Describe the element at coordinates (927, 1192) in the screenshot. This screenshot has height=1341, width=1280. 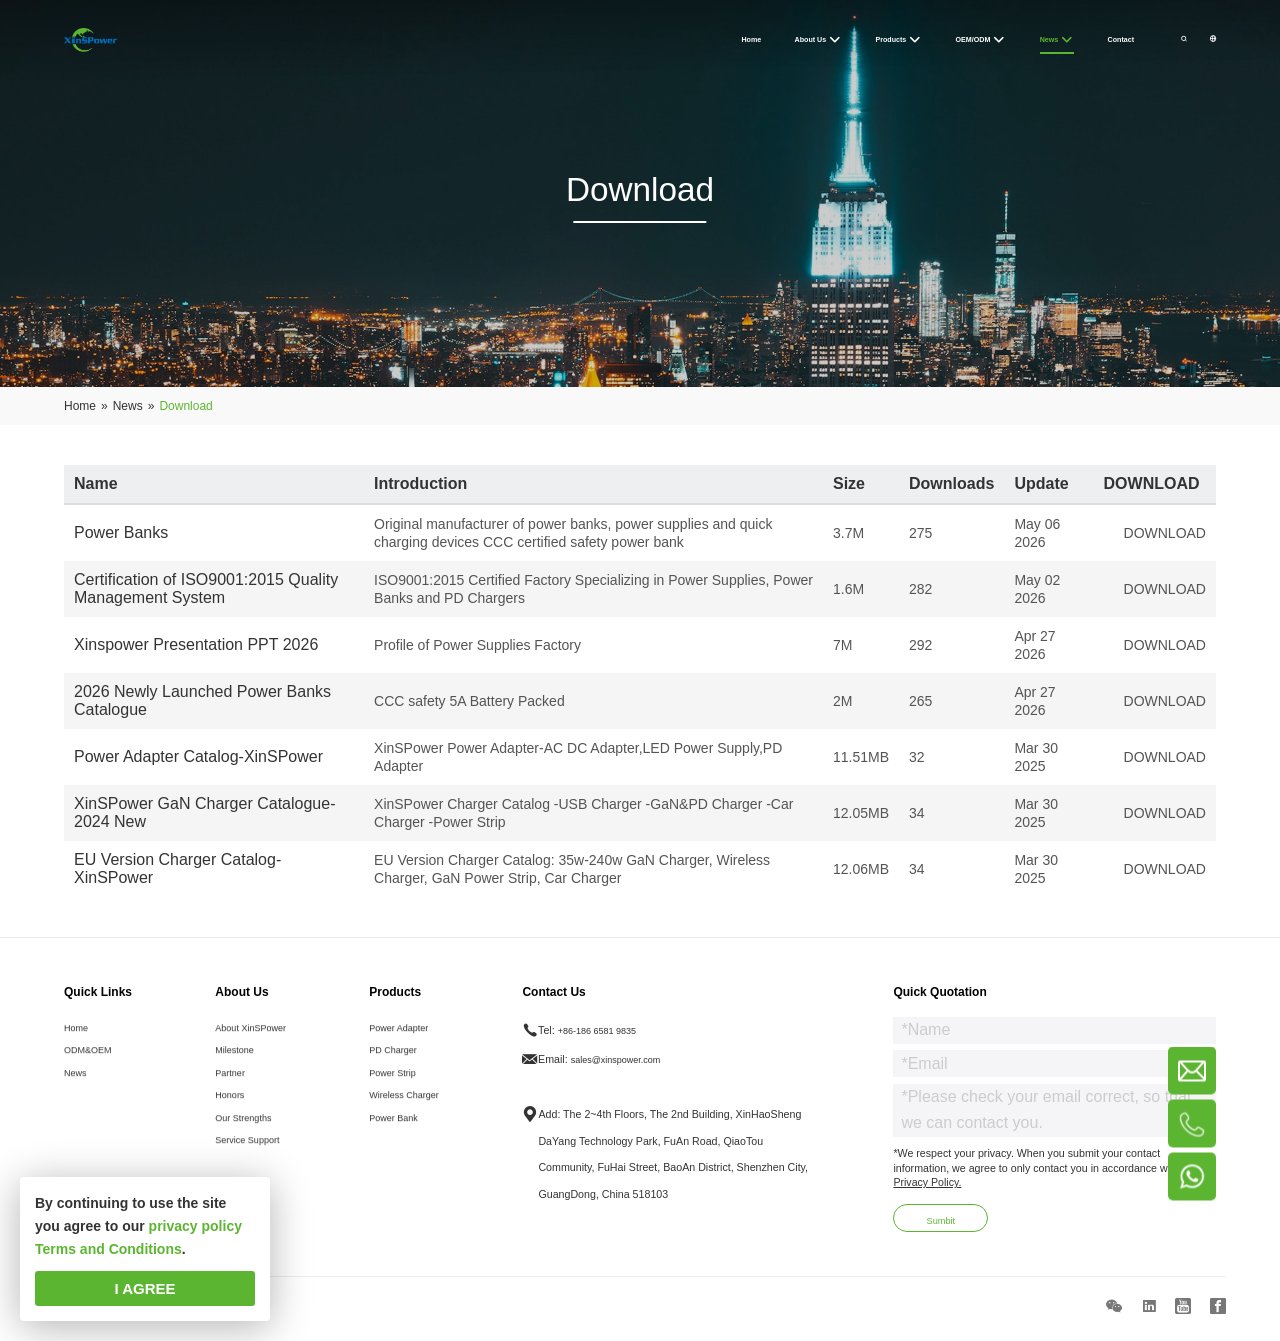
I see `Privacy Policy.` at that location.